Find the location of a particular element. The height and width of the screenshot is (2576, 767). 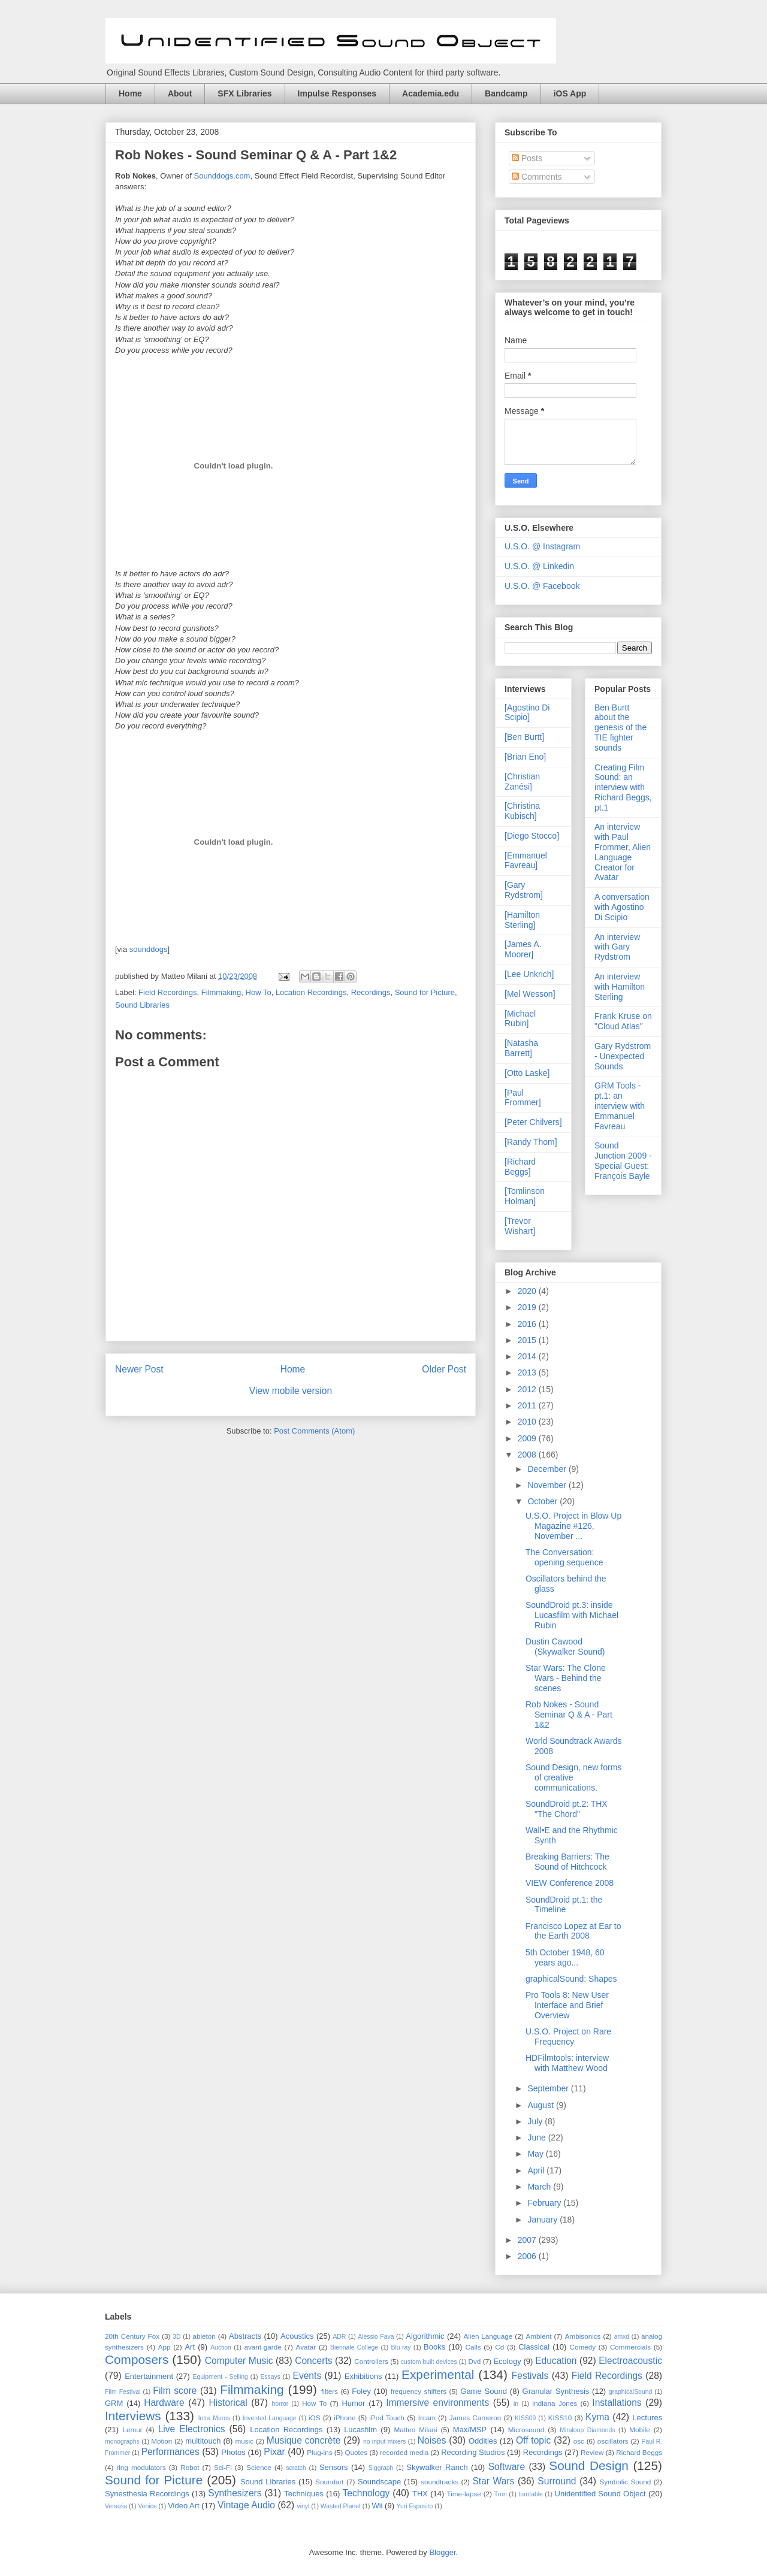

Star Wars is located at coordinates (493, 2481).